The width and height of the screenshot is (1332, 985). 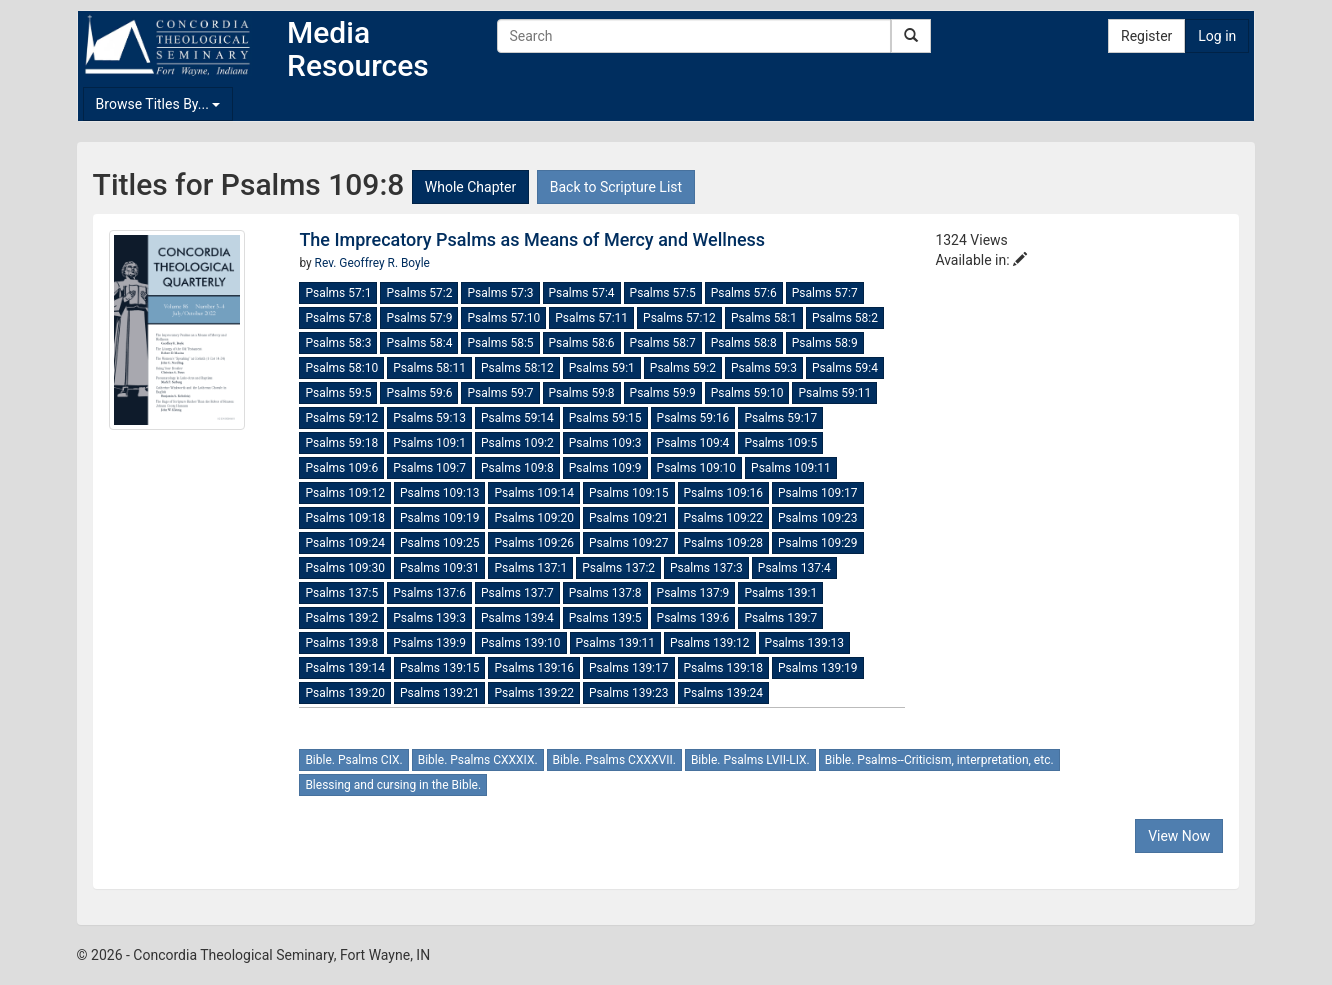 I want to click on Psalms 57:5, so click(x=663, y=293).